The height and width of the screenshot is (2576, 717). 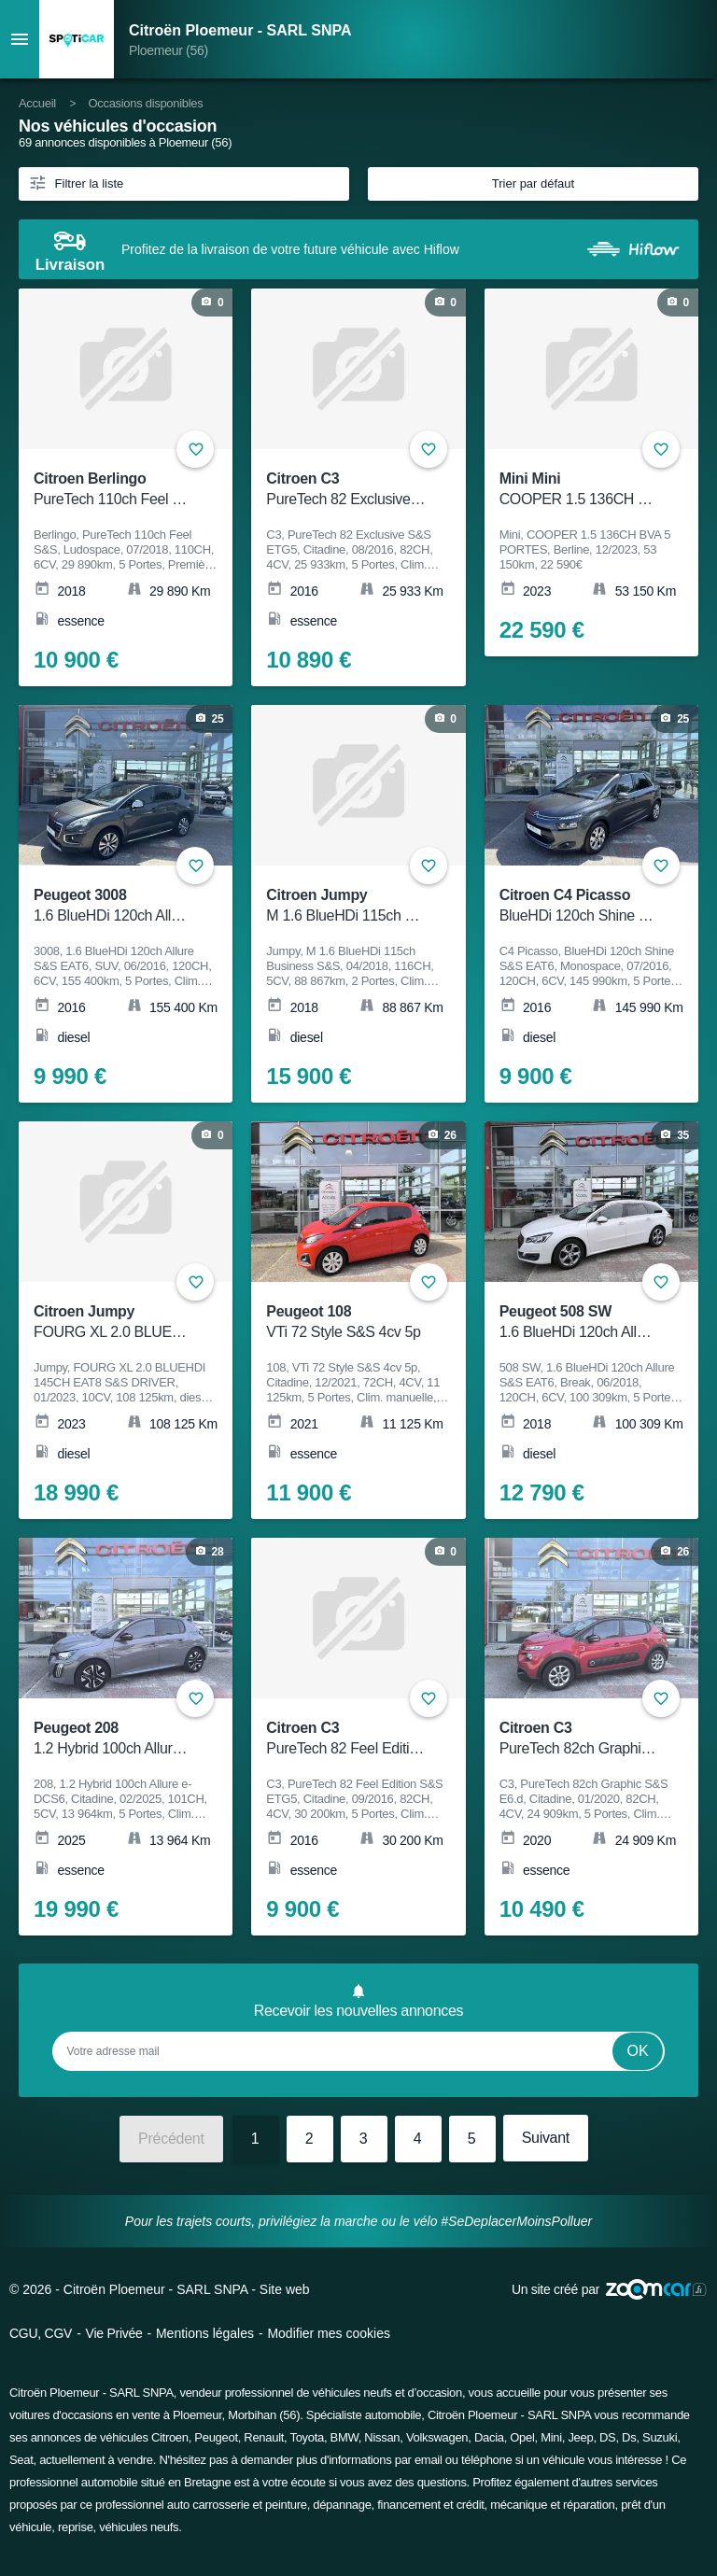 I want to click on Mini Mini, so click(x=579, y=490).